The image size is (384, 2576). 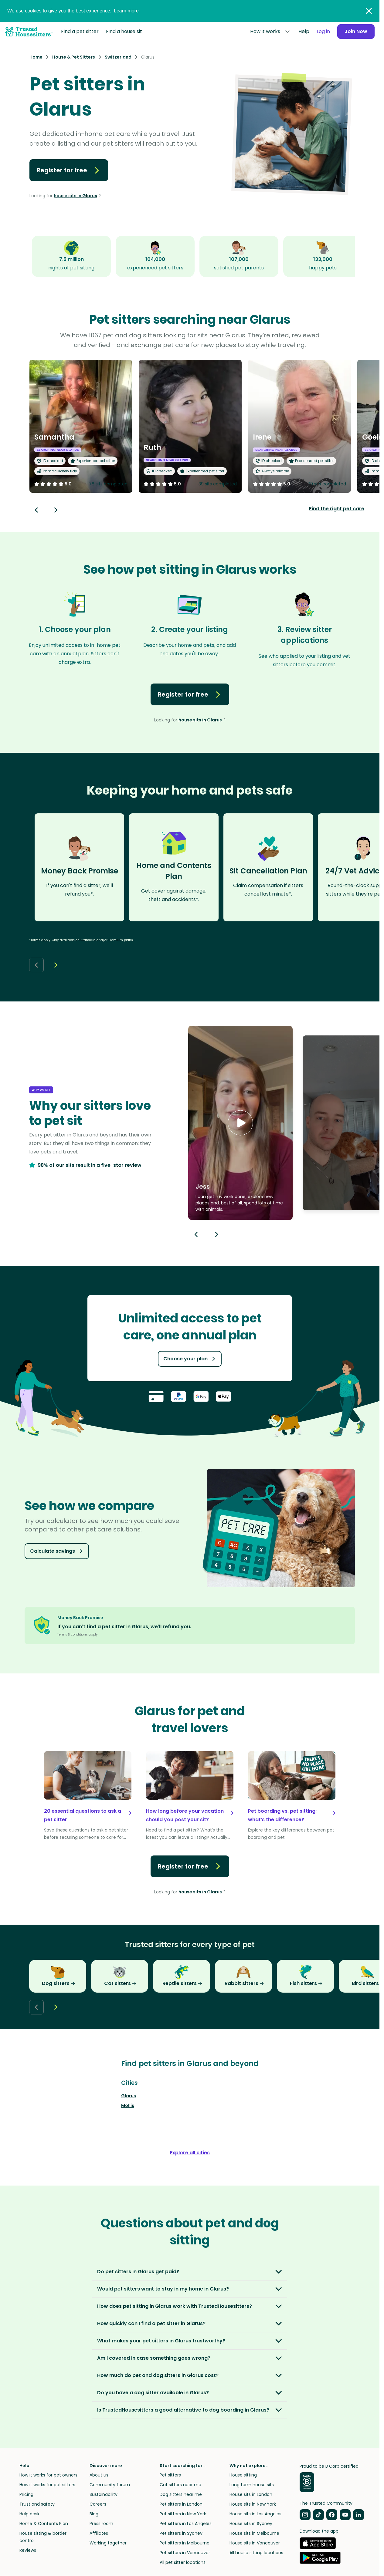 I want to click on house sits in Glarus, so click(x=75, y=196).